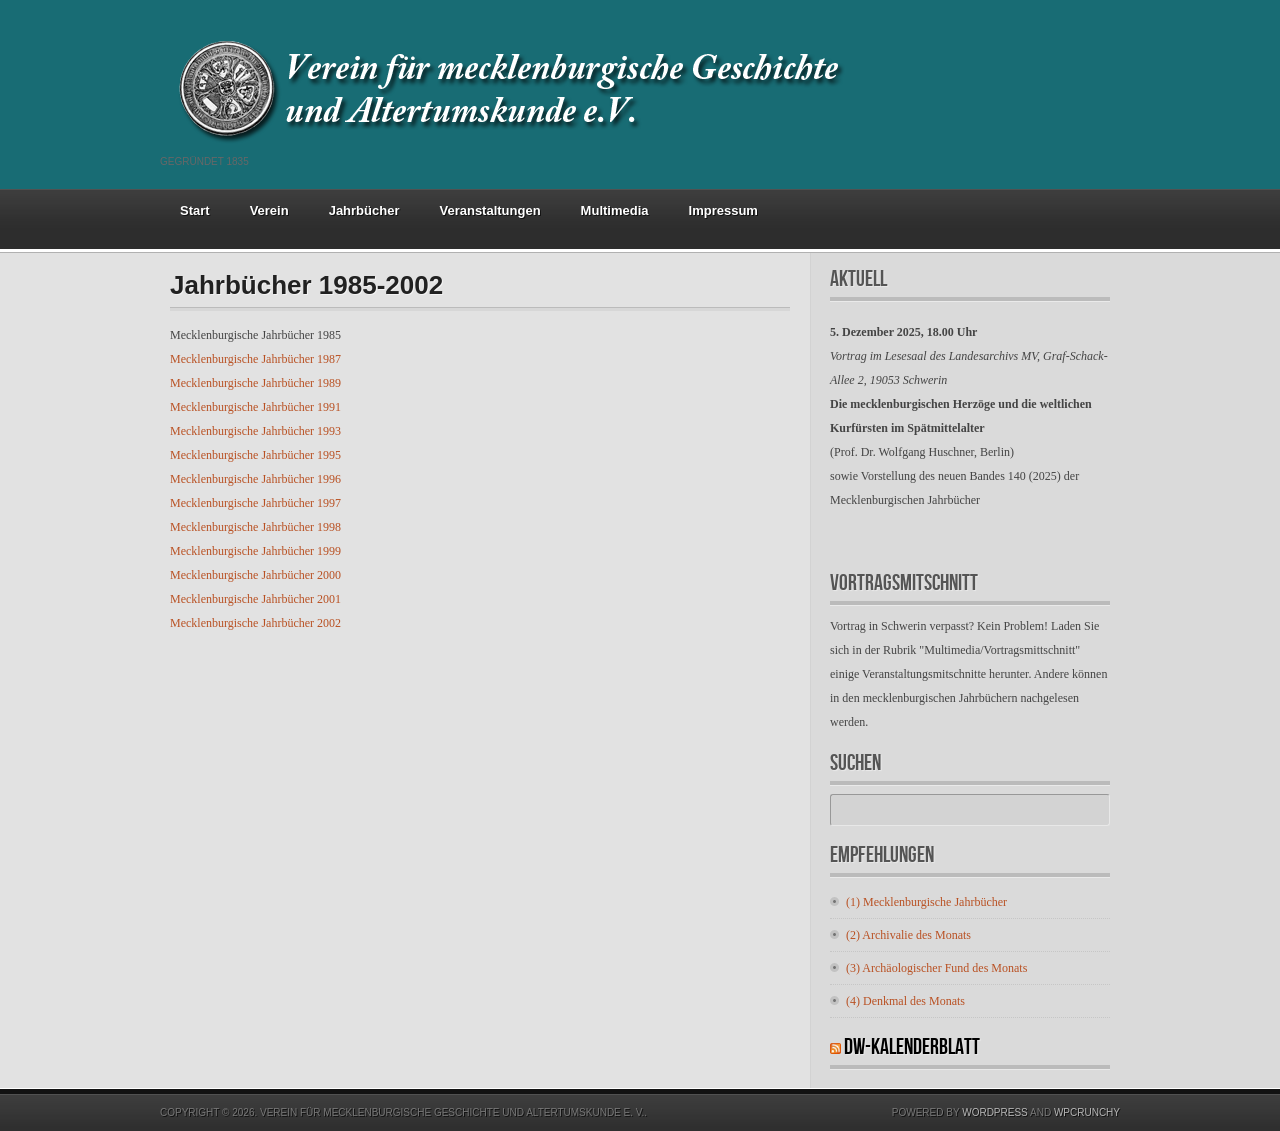 Image resolution: width=1280 pixels, height=1131 pixels. Describe the element at coordinates (255, 407) in the screenshot. I see `Mecklenburgische Jahrbücher 1991` at that location.